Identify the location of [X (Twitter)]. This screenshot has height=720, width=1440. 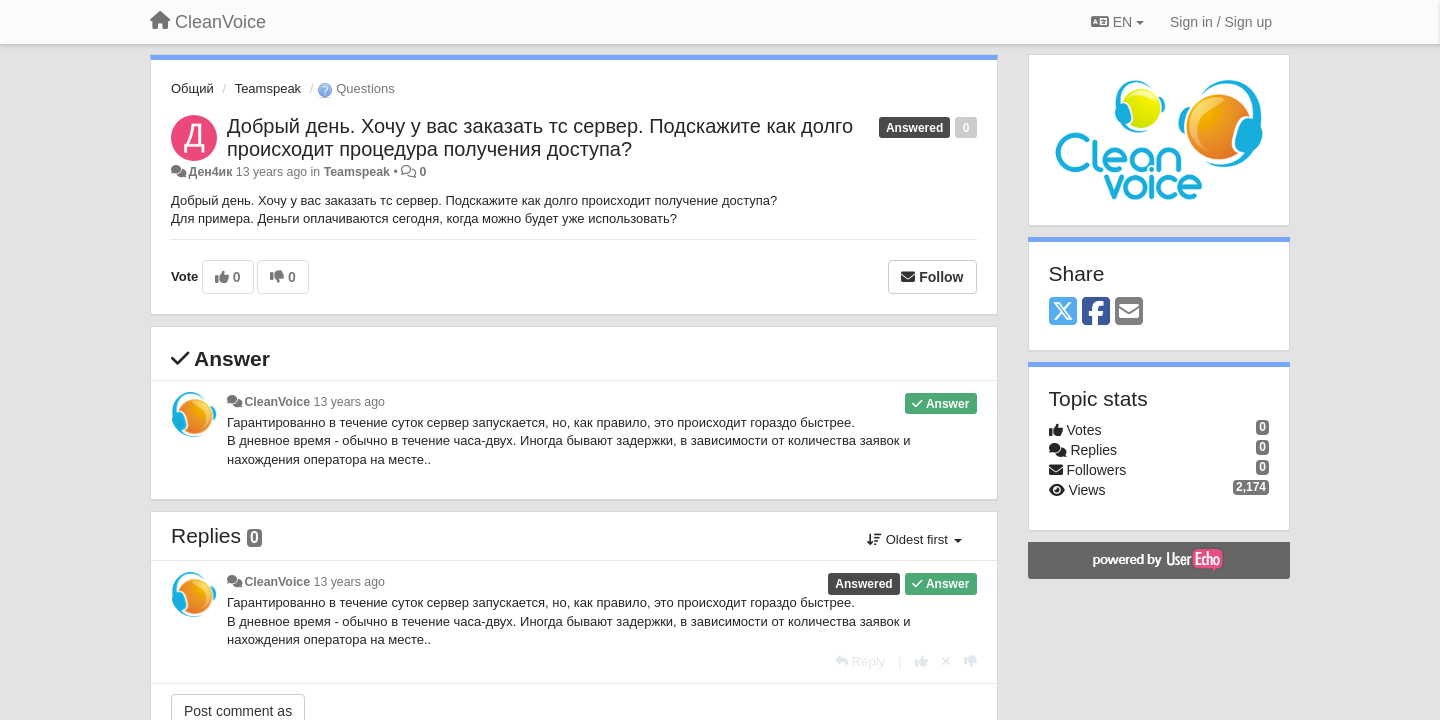
(1063, 312).